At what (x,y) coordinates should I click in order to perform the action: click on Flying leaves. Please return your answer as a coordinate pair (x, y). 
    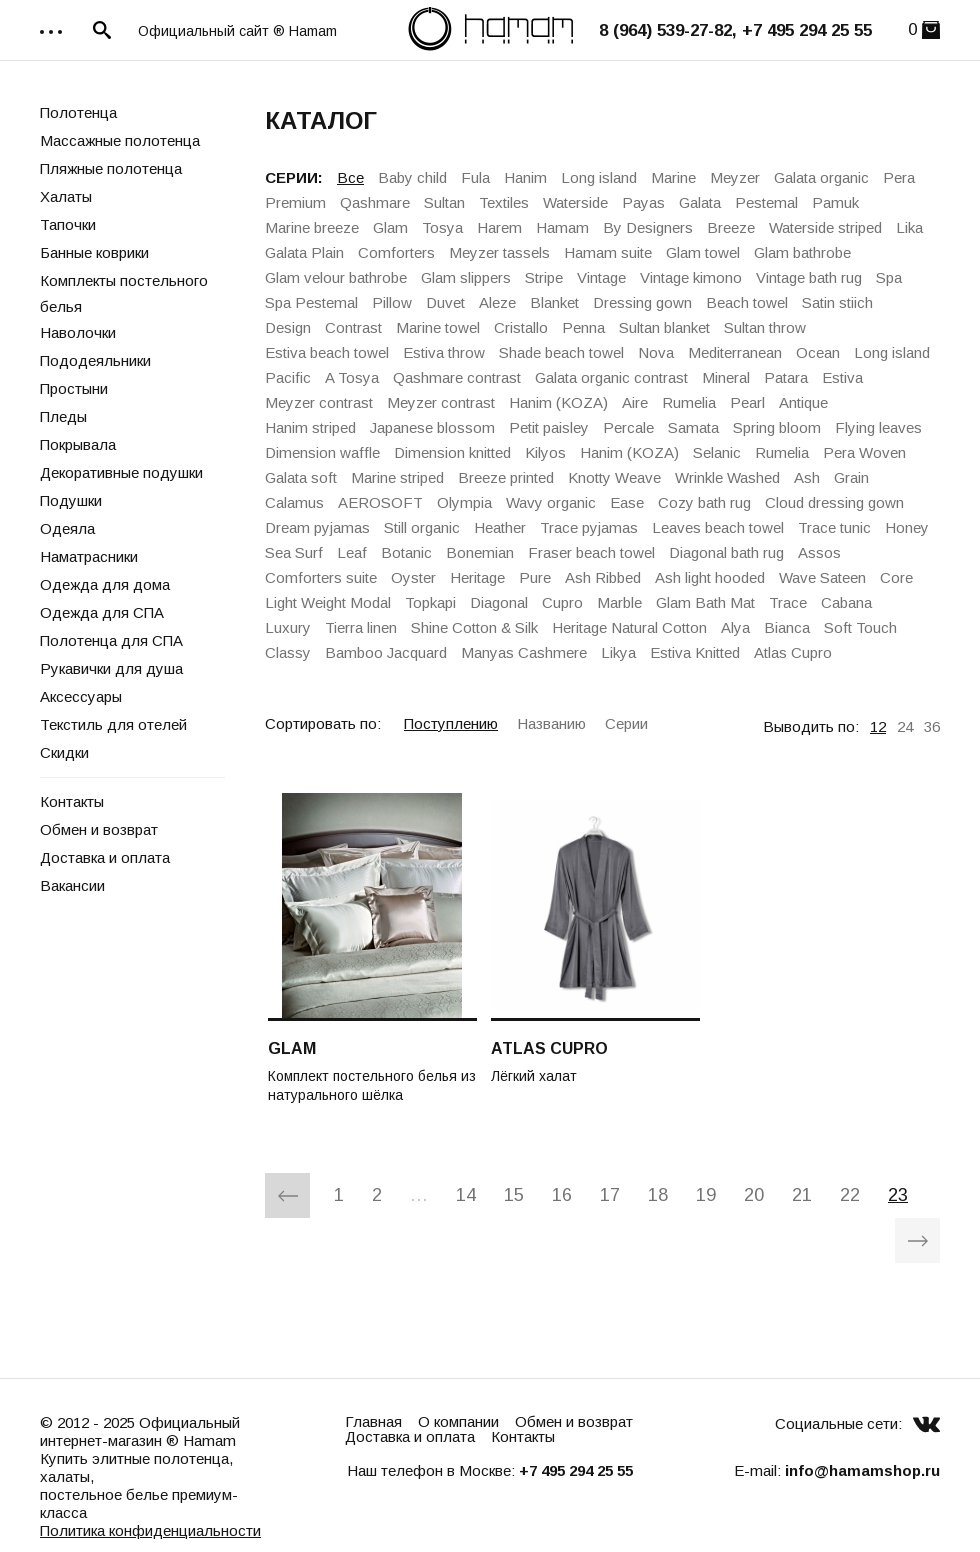
    Looking at the image, I should click on (878, 427).